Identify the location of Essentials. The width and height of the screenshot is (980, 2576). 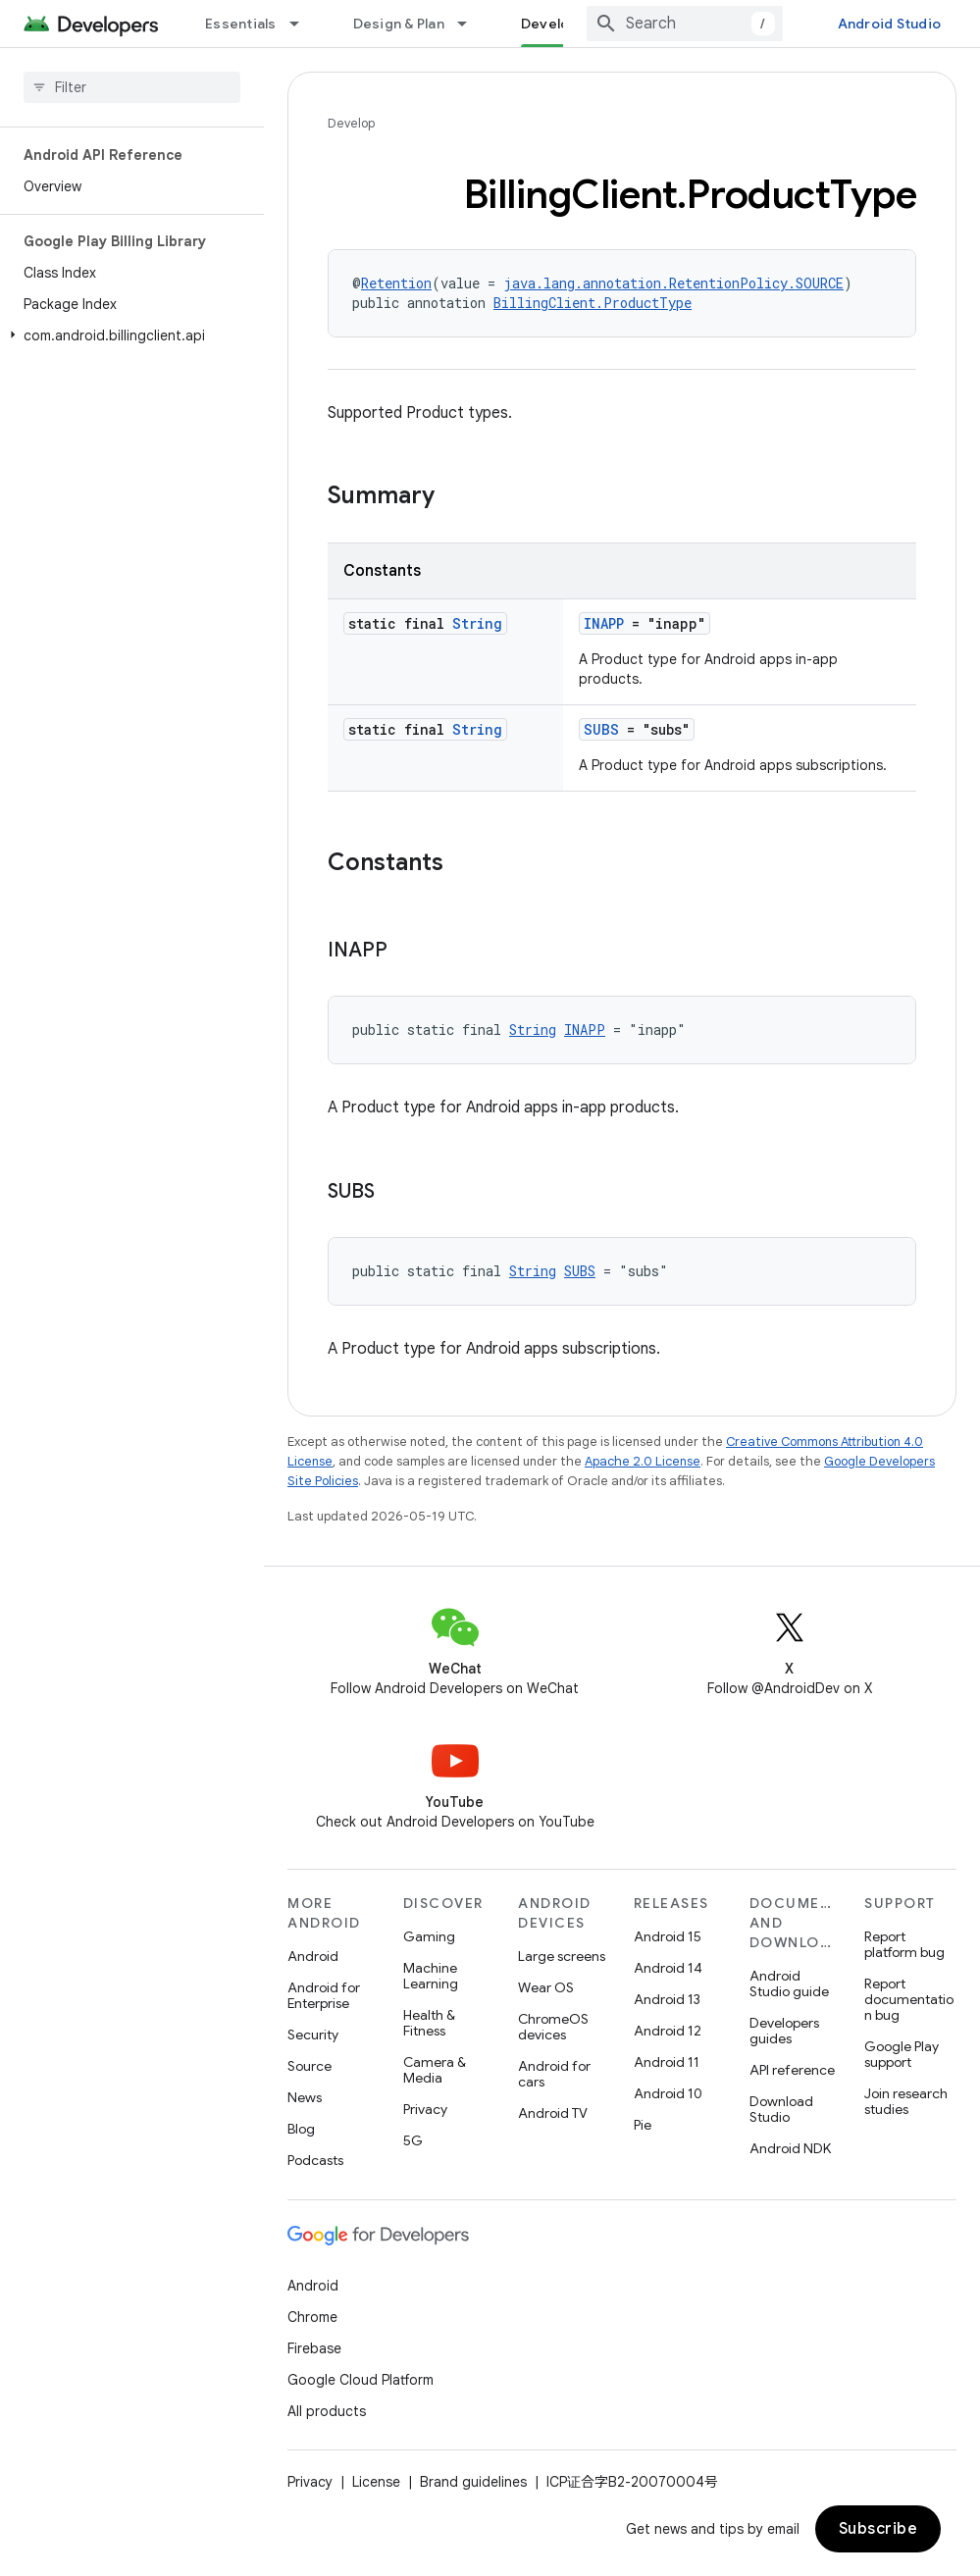
(241, 23).